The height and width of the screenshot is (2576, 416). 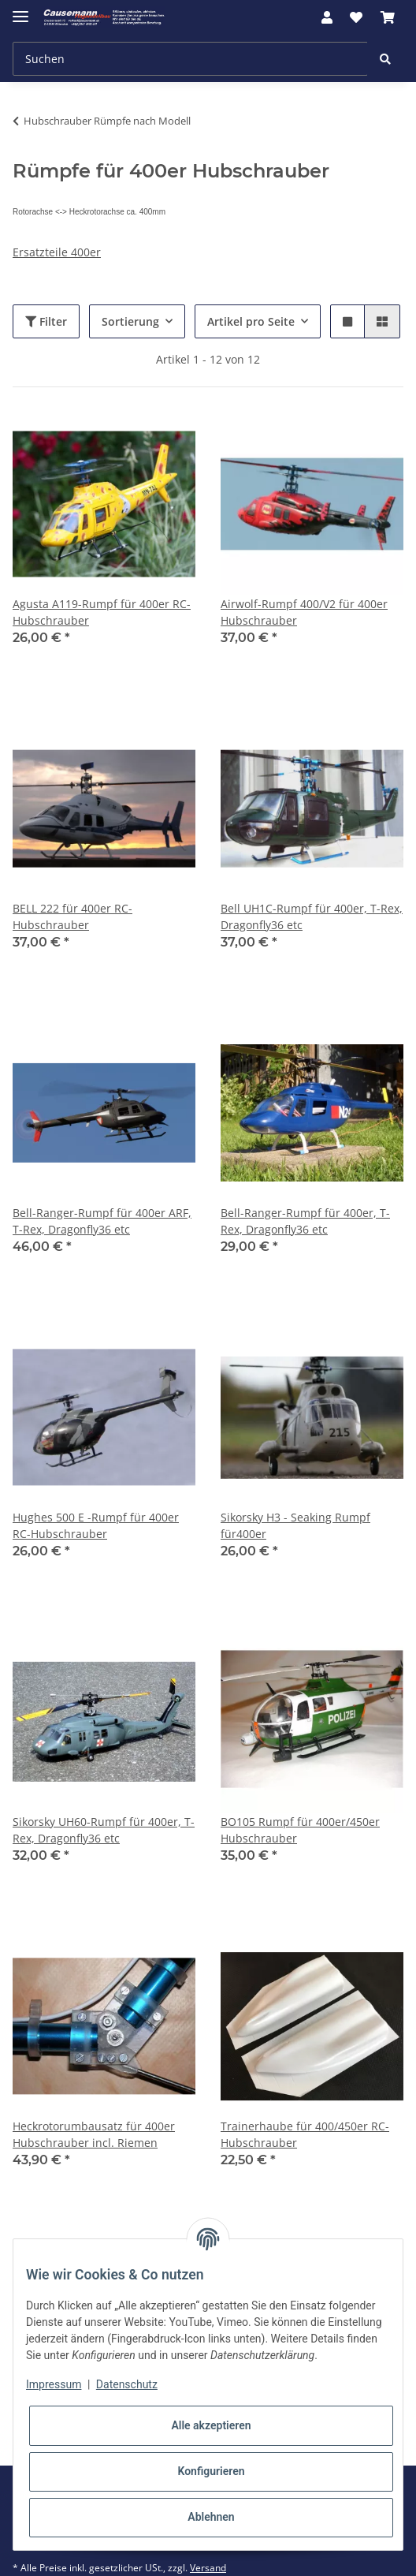 I want to click on Alle akzeptieren, so click(x=211, y=2425).